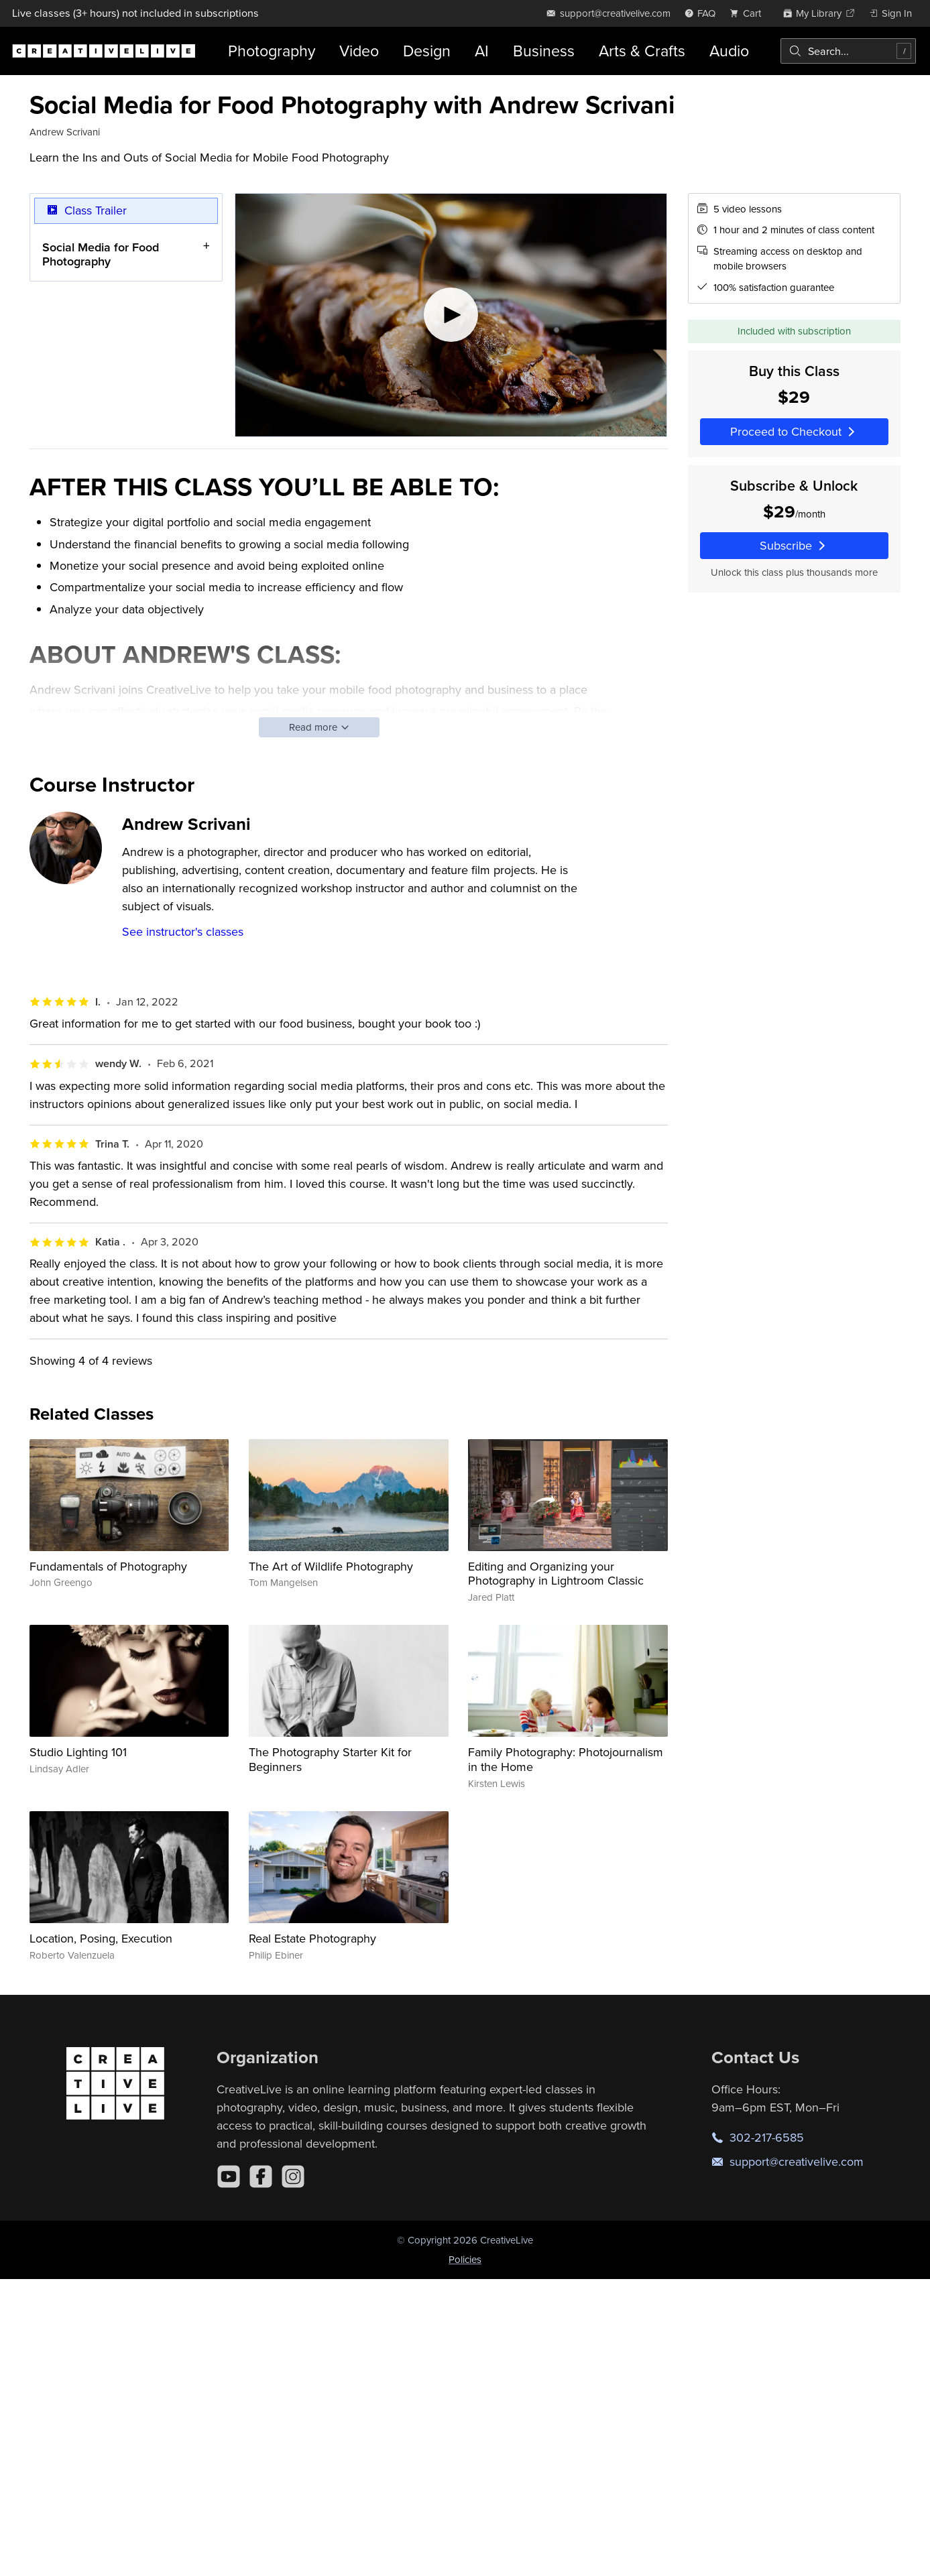 The height and width of the screenshot is (2576, 930). What do you see at coordinates (482, 51) in the screenshot?
I see `AI` at bounding box center [482, 51].